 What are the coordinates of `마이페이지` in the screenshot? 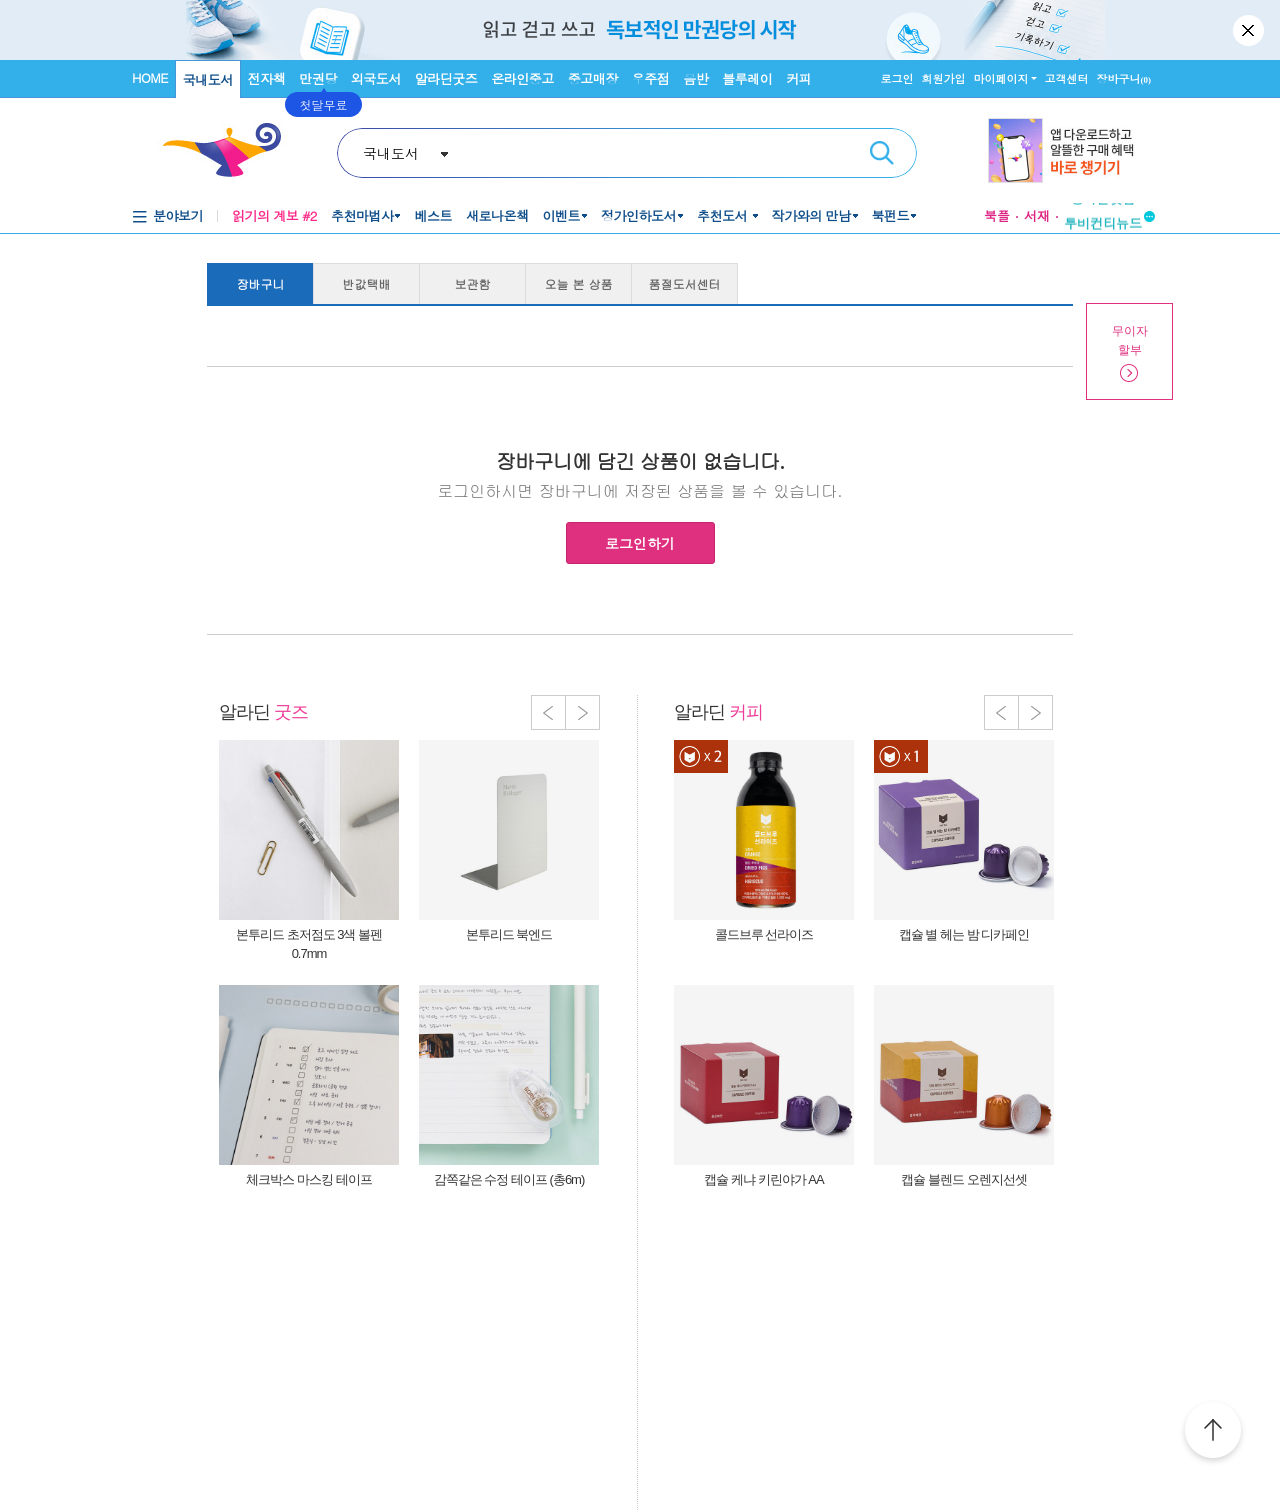 It's located at (1001, 78).